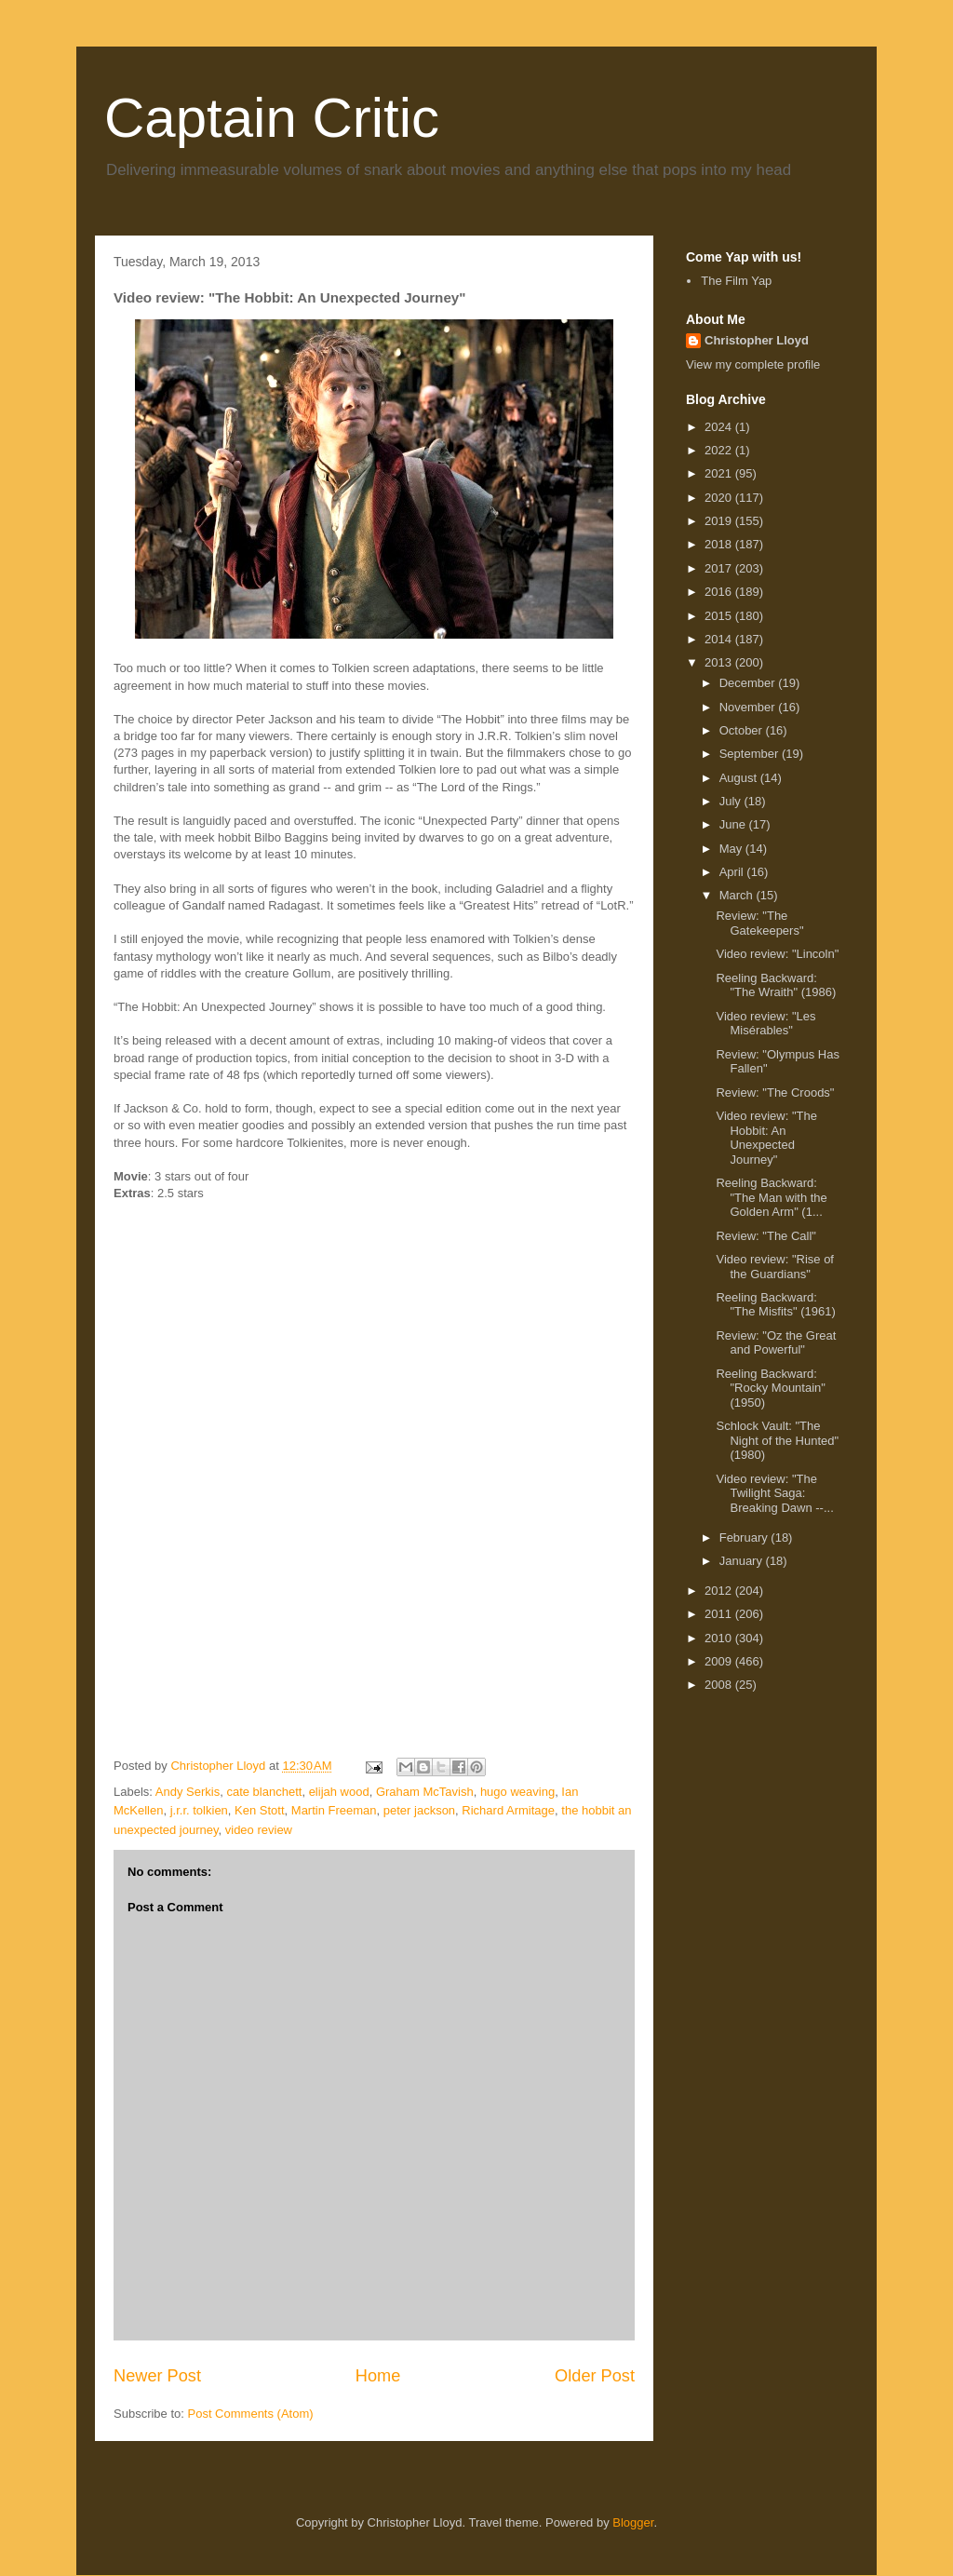  Describe the element at coordinates (339, 1792) in the screenshot. I see `elijah wood` at that location.